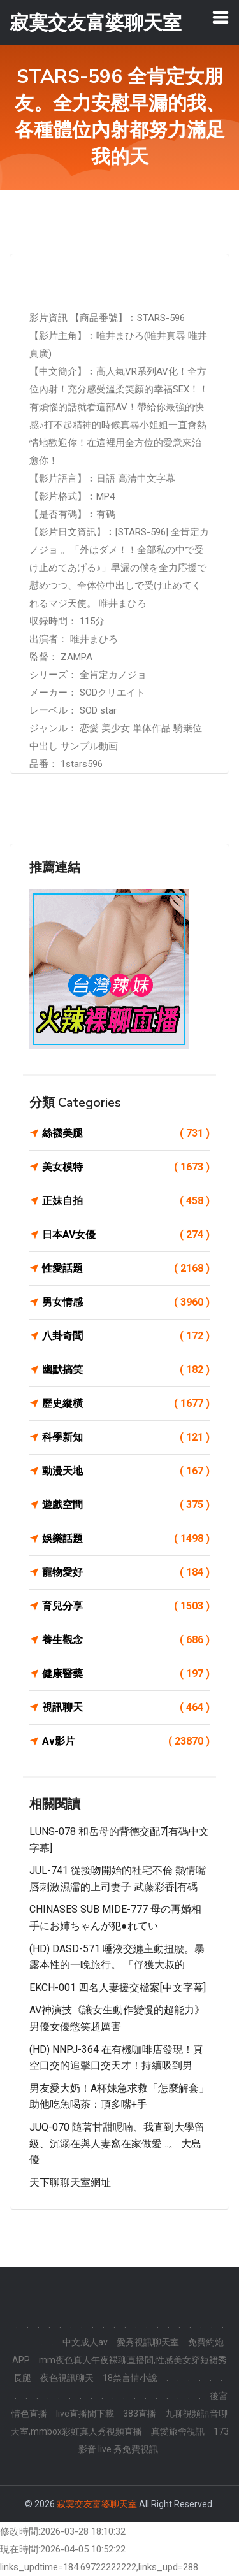  Describe the element at coordinates (119, 2422) in the screenshot. I see `九聊視頻語音聊天室,mmbox彩虹真人秀視頻直播` at that location.